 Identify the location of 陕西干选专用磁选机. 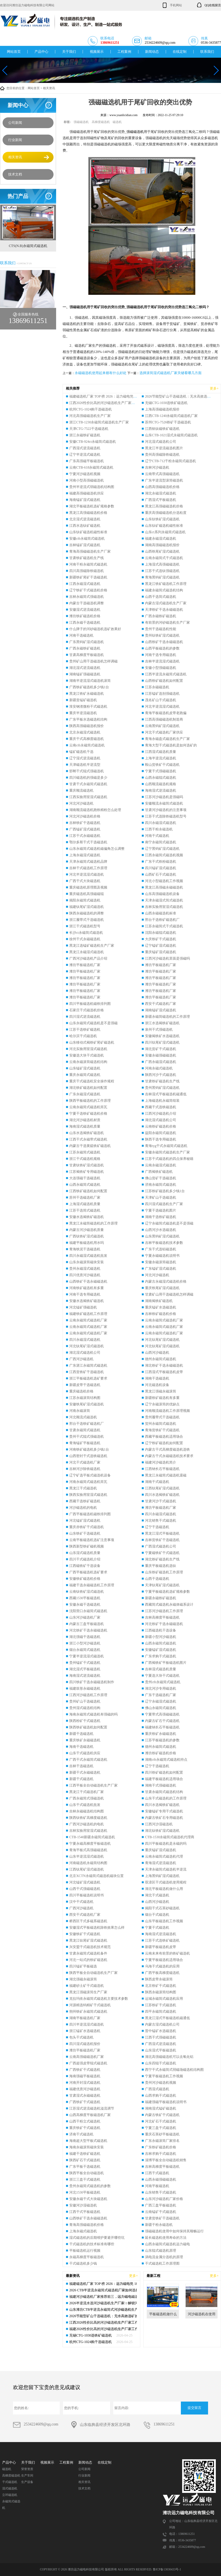
(160, 1139).